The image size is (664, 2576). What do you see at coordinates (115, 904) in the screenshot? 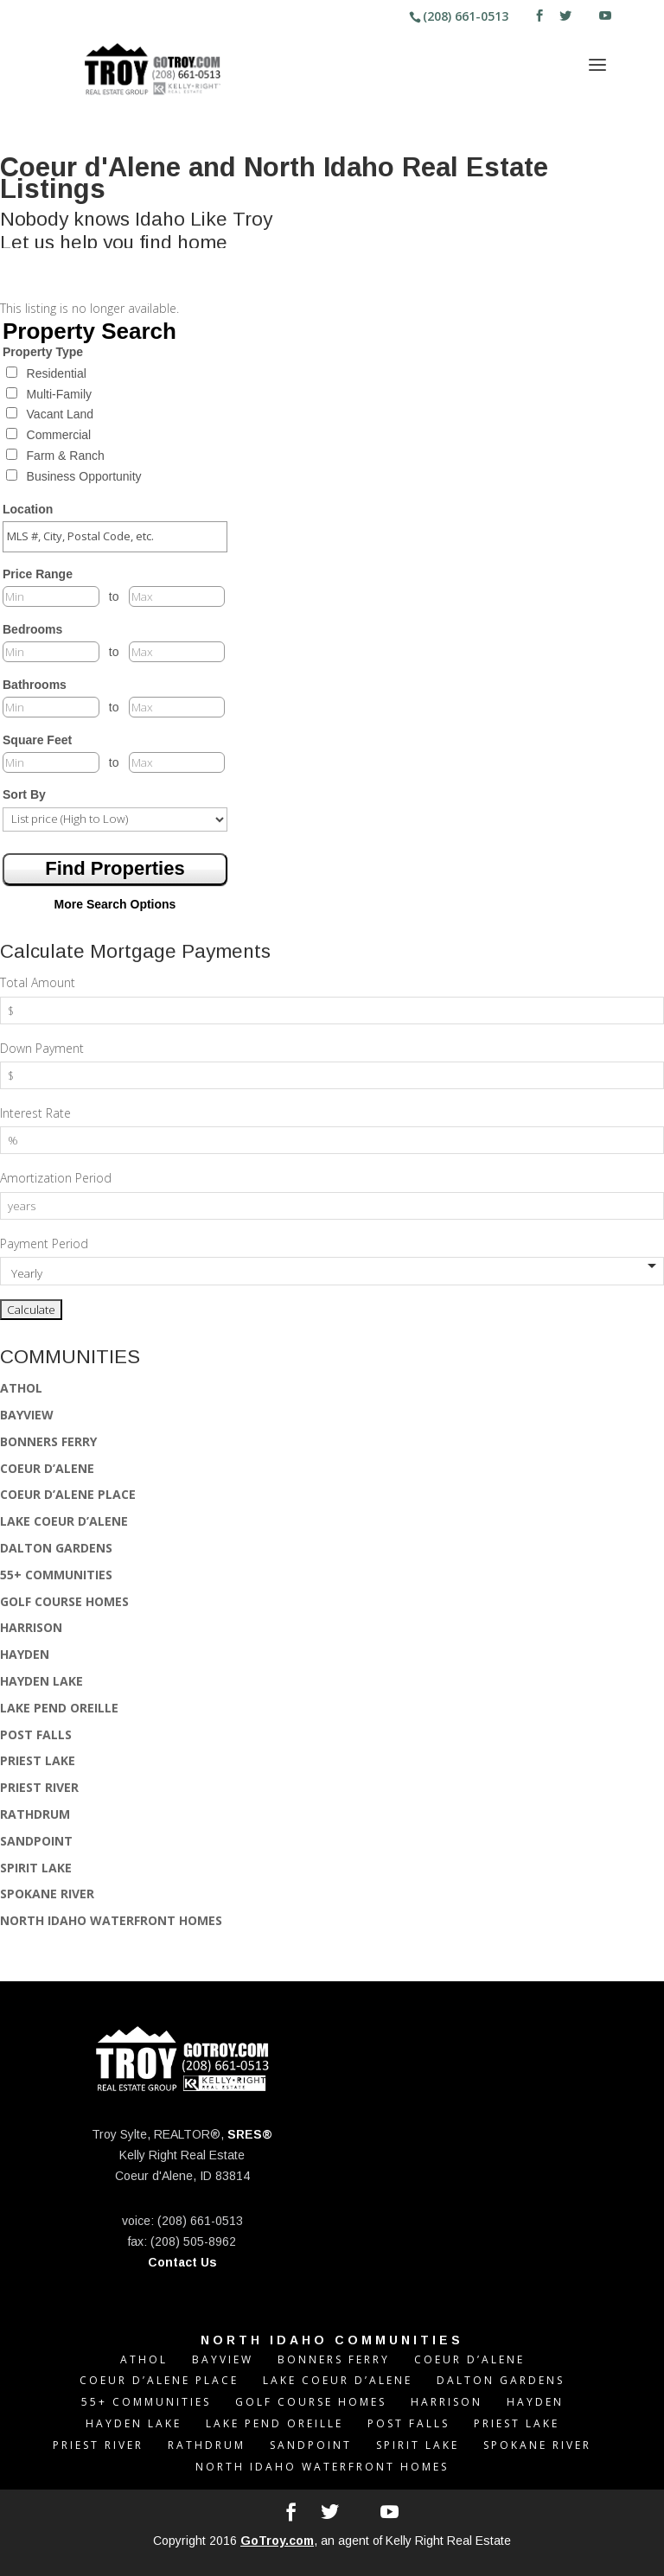
I see `More Search Options` at bounding box center [115, 904].